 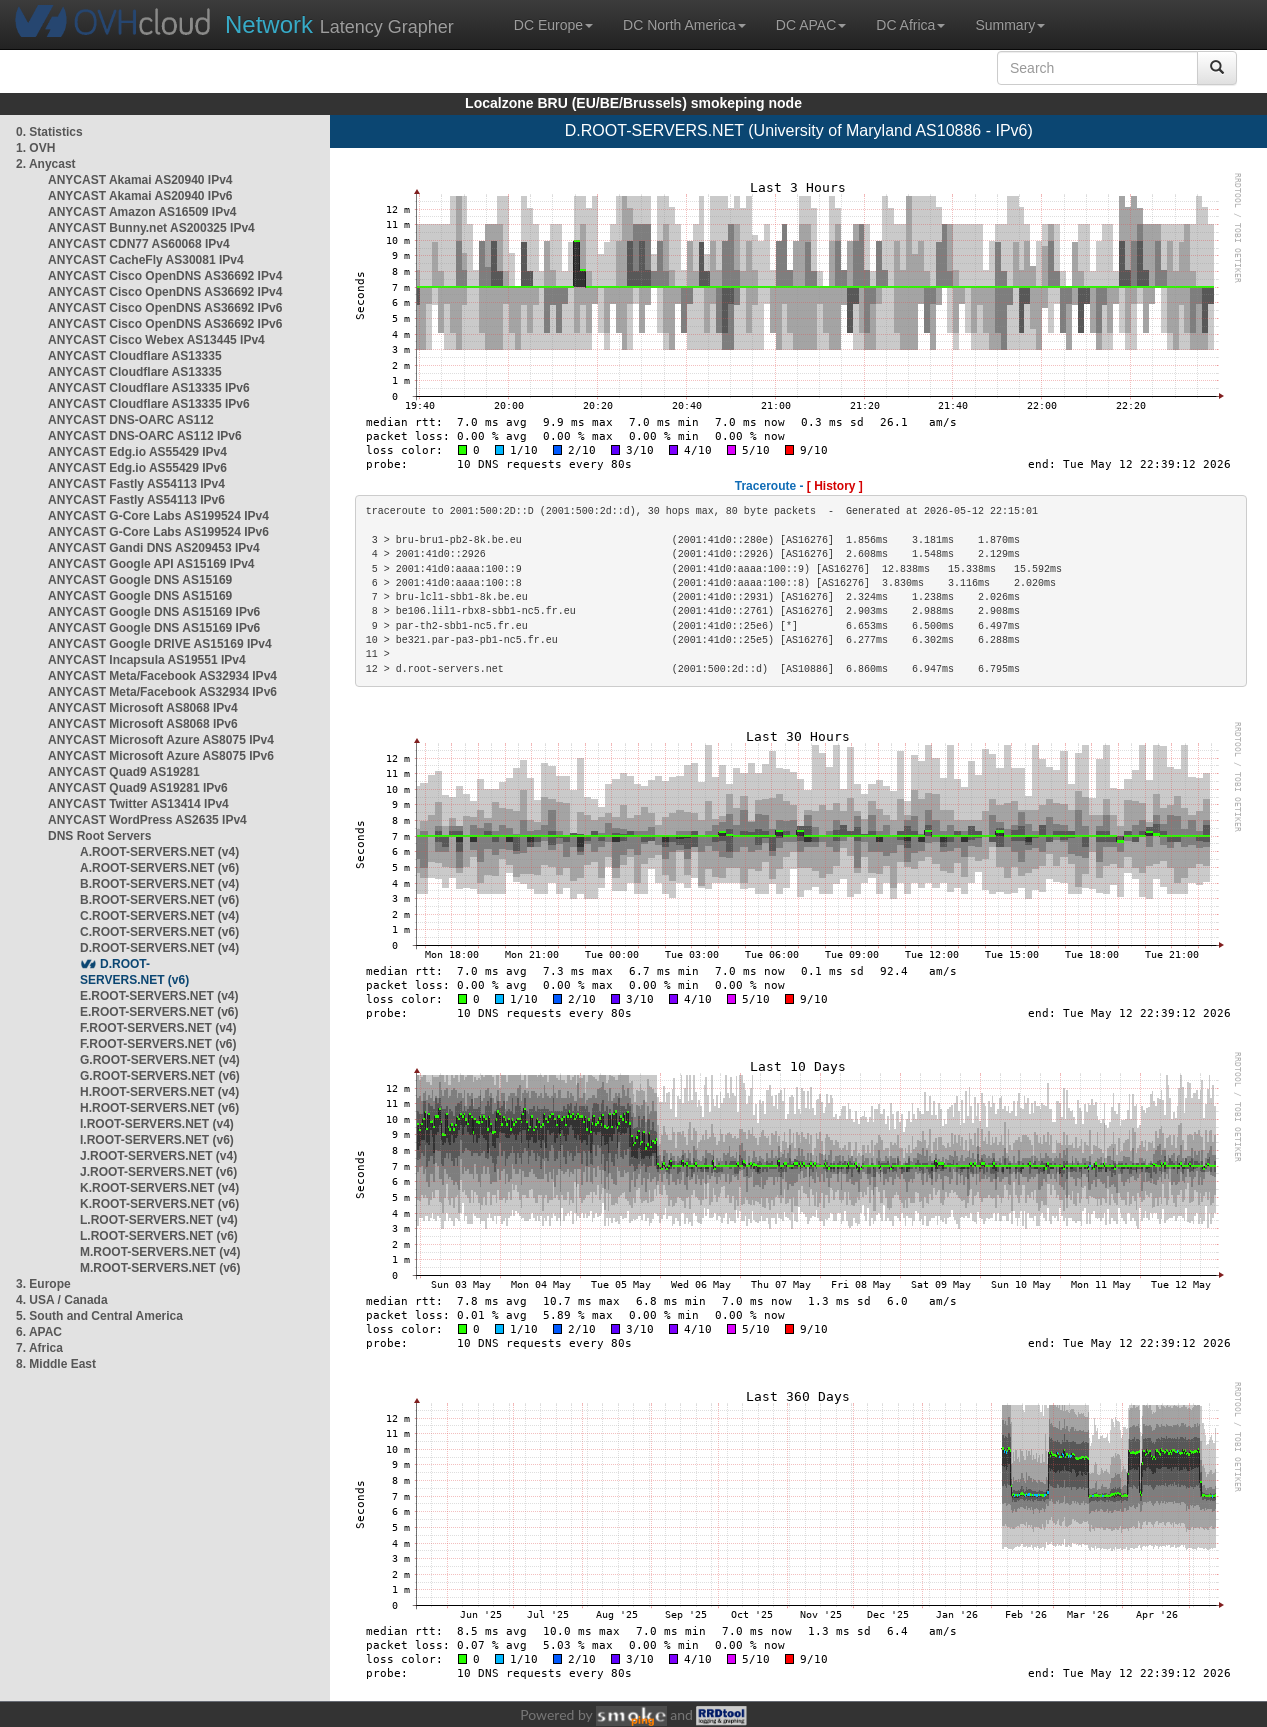 What do you see at coordinates (910, 25) in the screenshot?
I see `DC Africa` at bounding box center [910, 25].